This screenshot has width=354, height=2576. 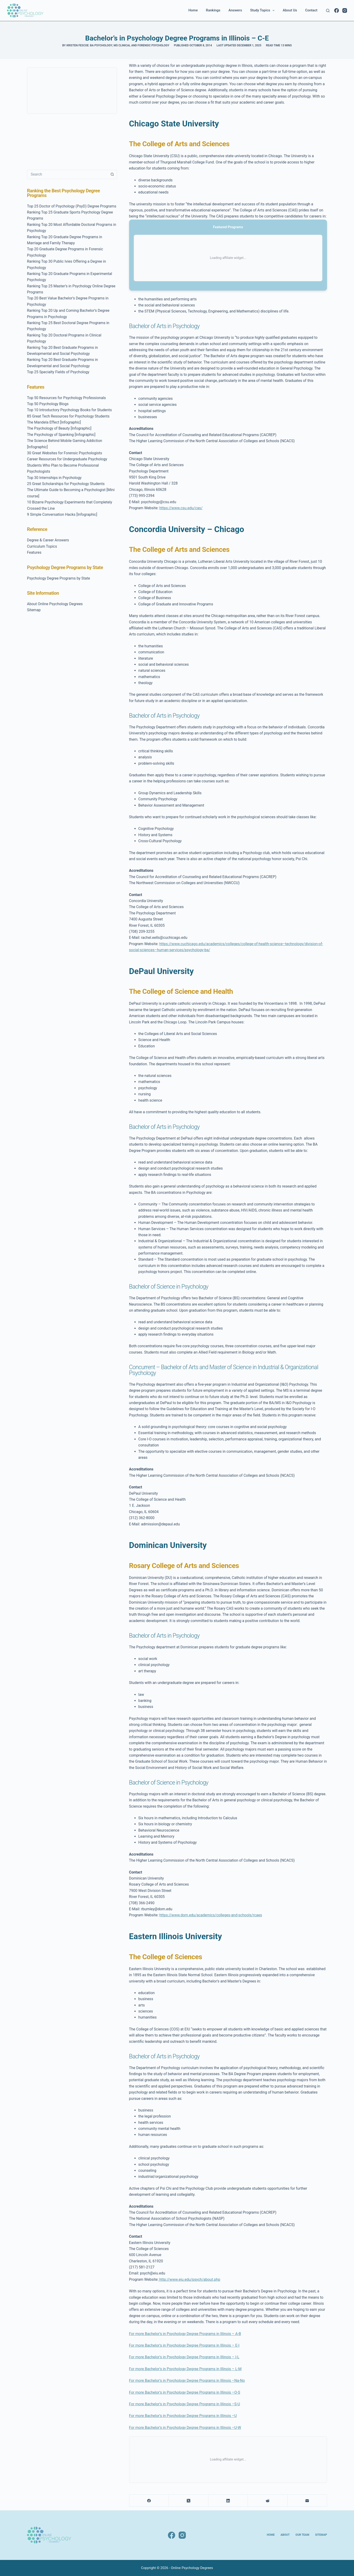 I want to click on Psychology Degree Programs by State, so click(x=58, y=578).